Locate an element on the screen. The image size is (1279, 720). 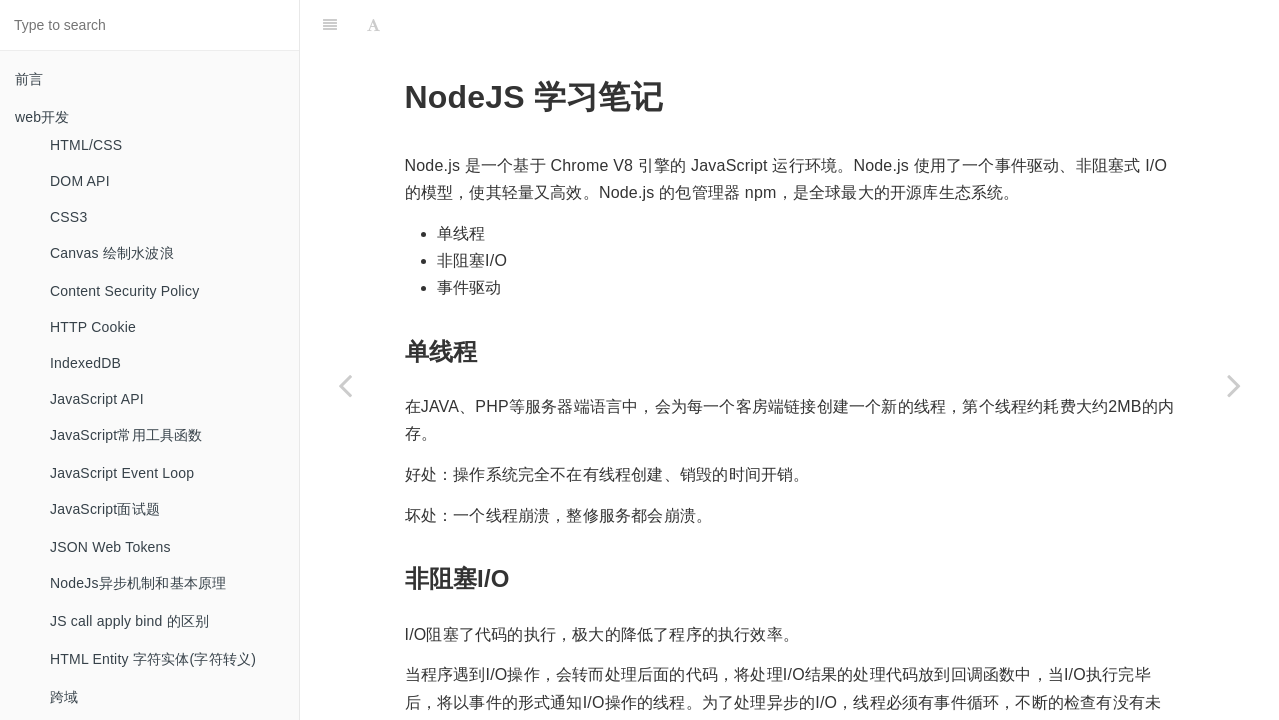
[Next page: Parallels] is located at coordinates (1234, 385).